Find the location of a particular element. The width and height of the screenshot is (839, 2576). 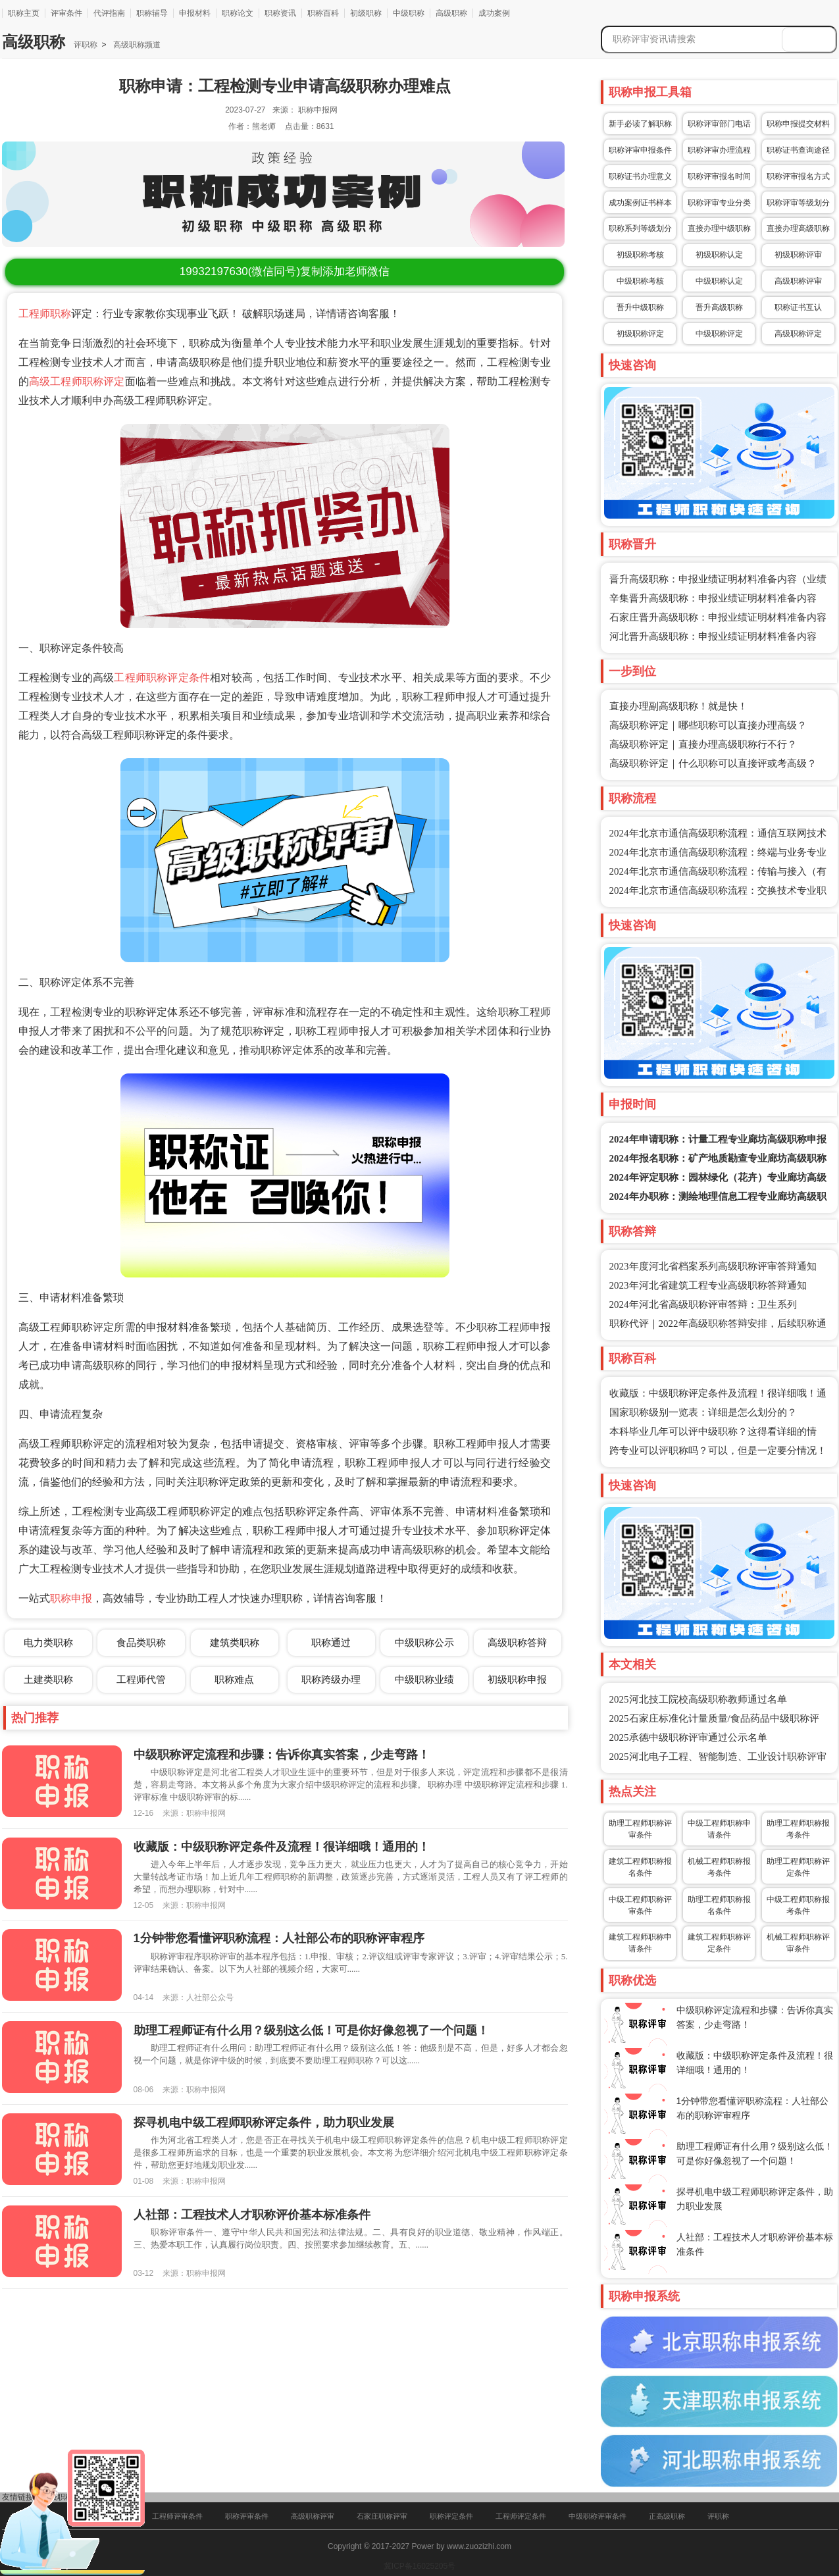

直接办理副高级职称！就是快！ is located at coordinates (678, 706).